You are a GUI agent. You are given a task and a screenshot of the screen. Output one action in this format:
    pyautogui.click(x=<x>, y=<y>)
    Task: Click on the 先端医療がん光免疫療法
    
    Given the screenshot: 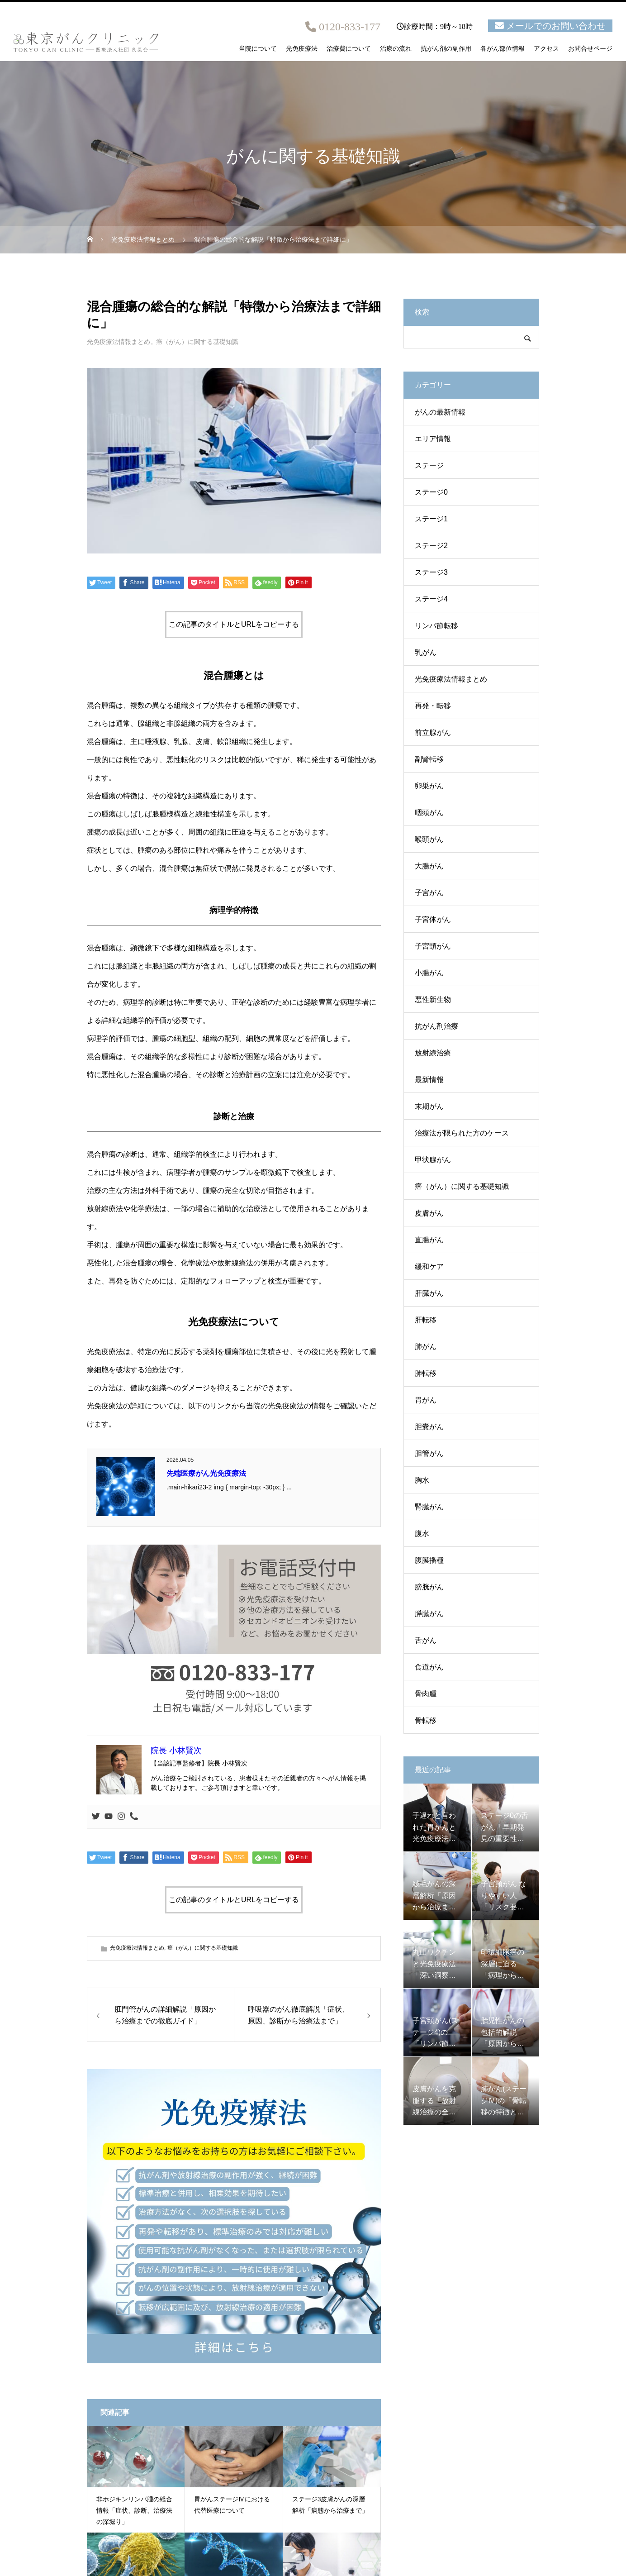 What is the action you would take?
    pyautogui.click(x=206, y=1473)
    